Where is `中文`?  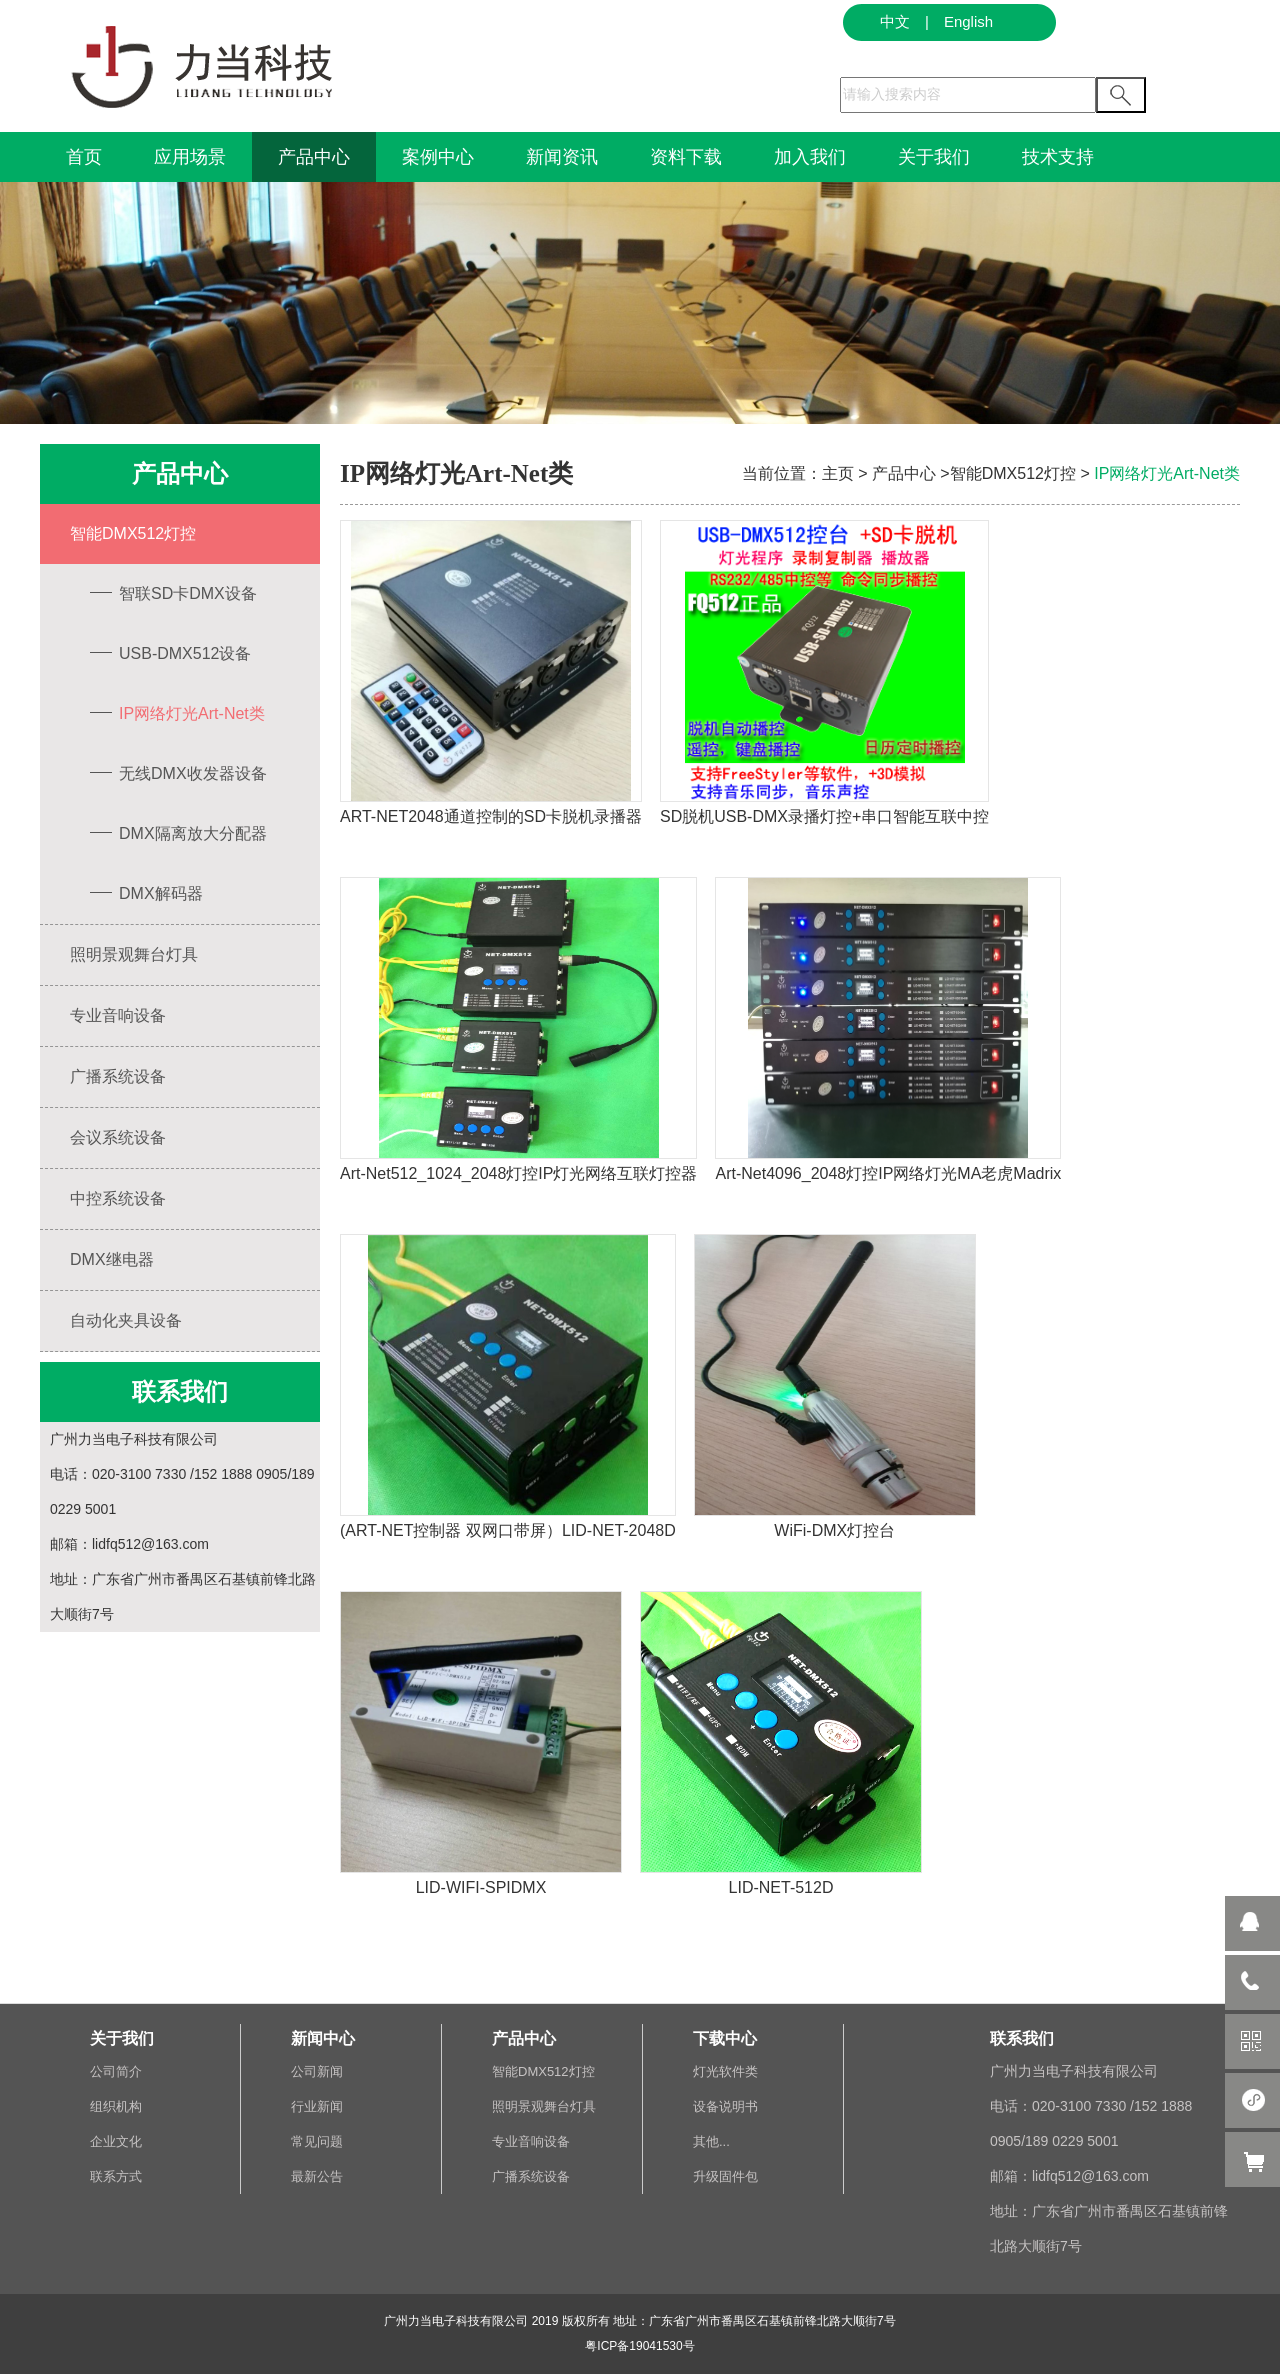
中文 is located at coordinates (895, 21).